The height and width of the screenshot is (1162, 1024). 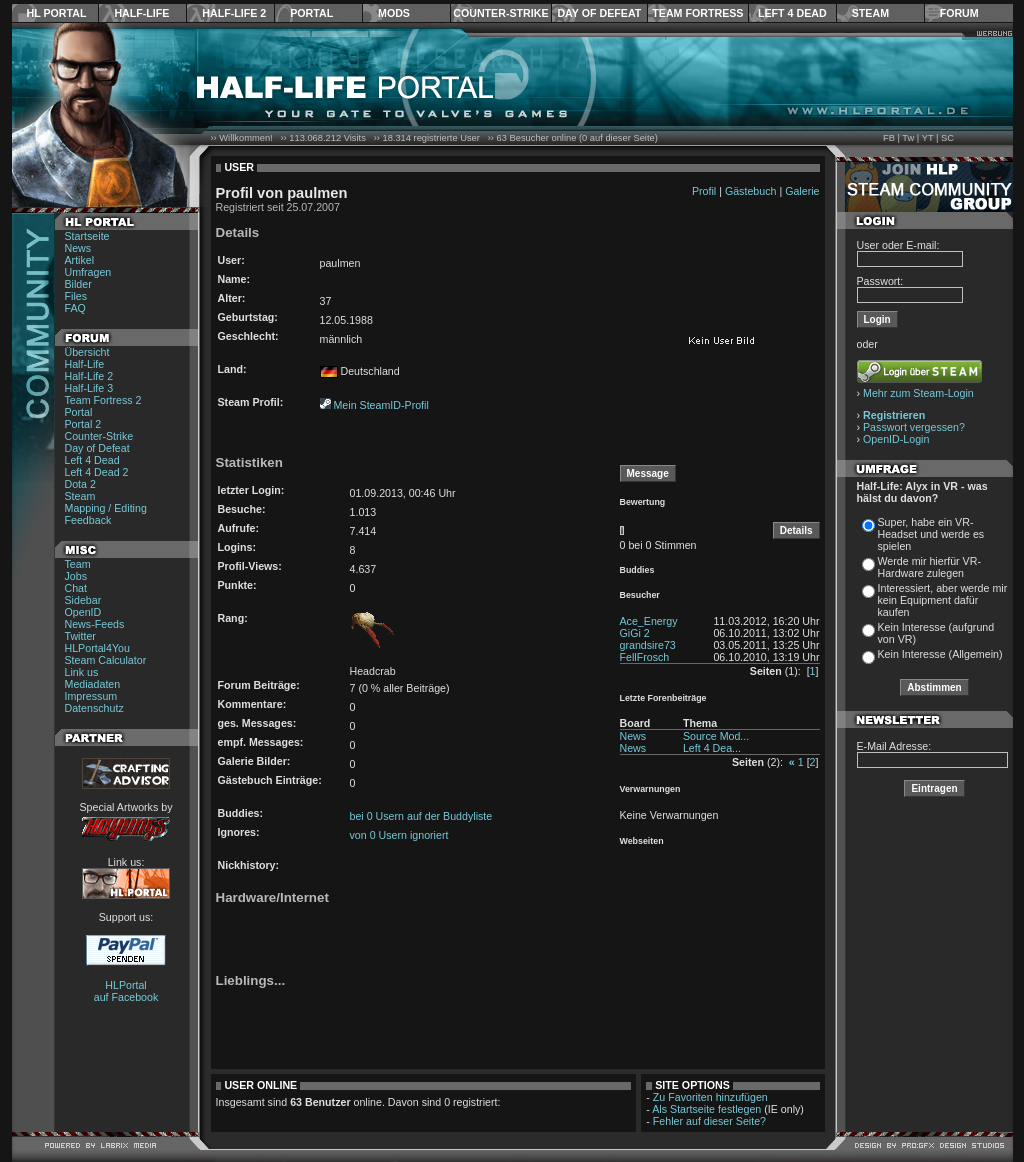 I want to click on Dota 2, so click(x=80, y=484).